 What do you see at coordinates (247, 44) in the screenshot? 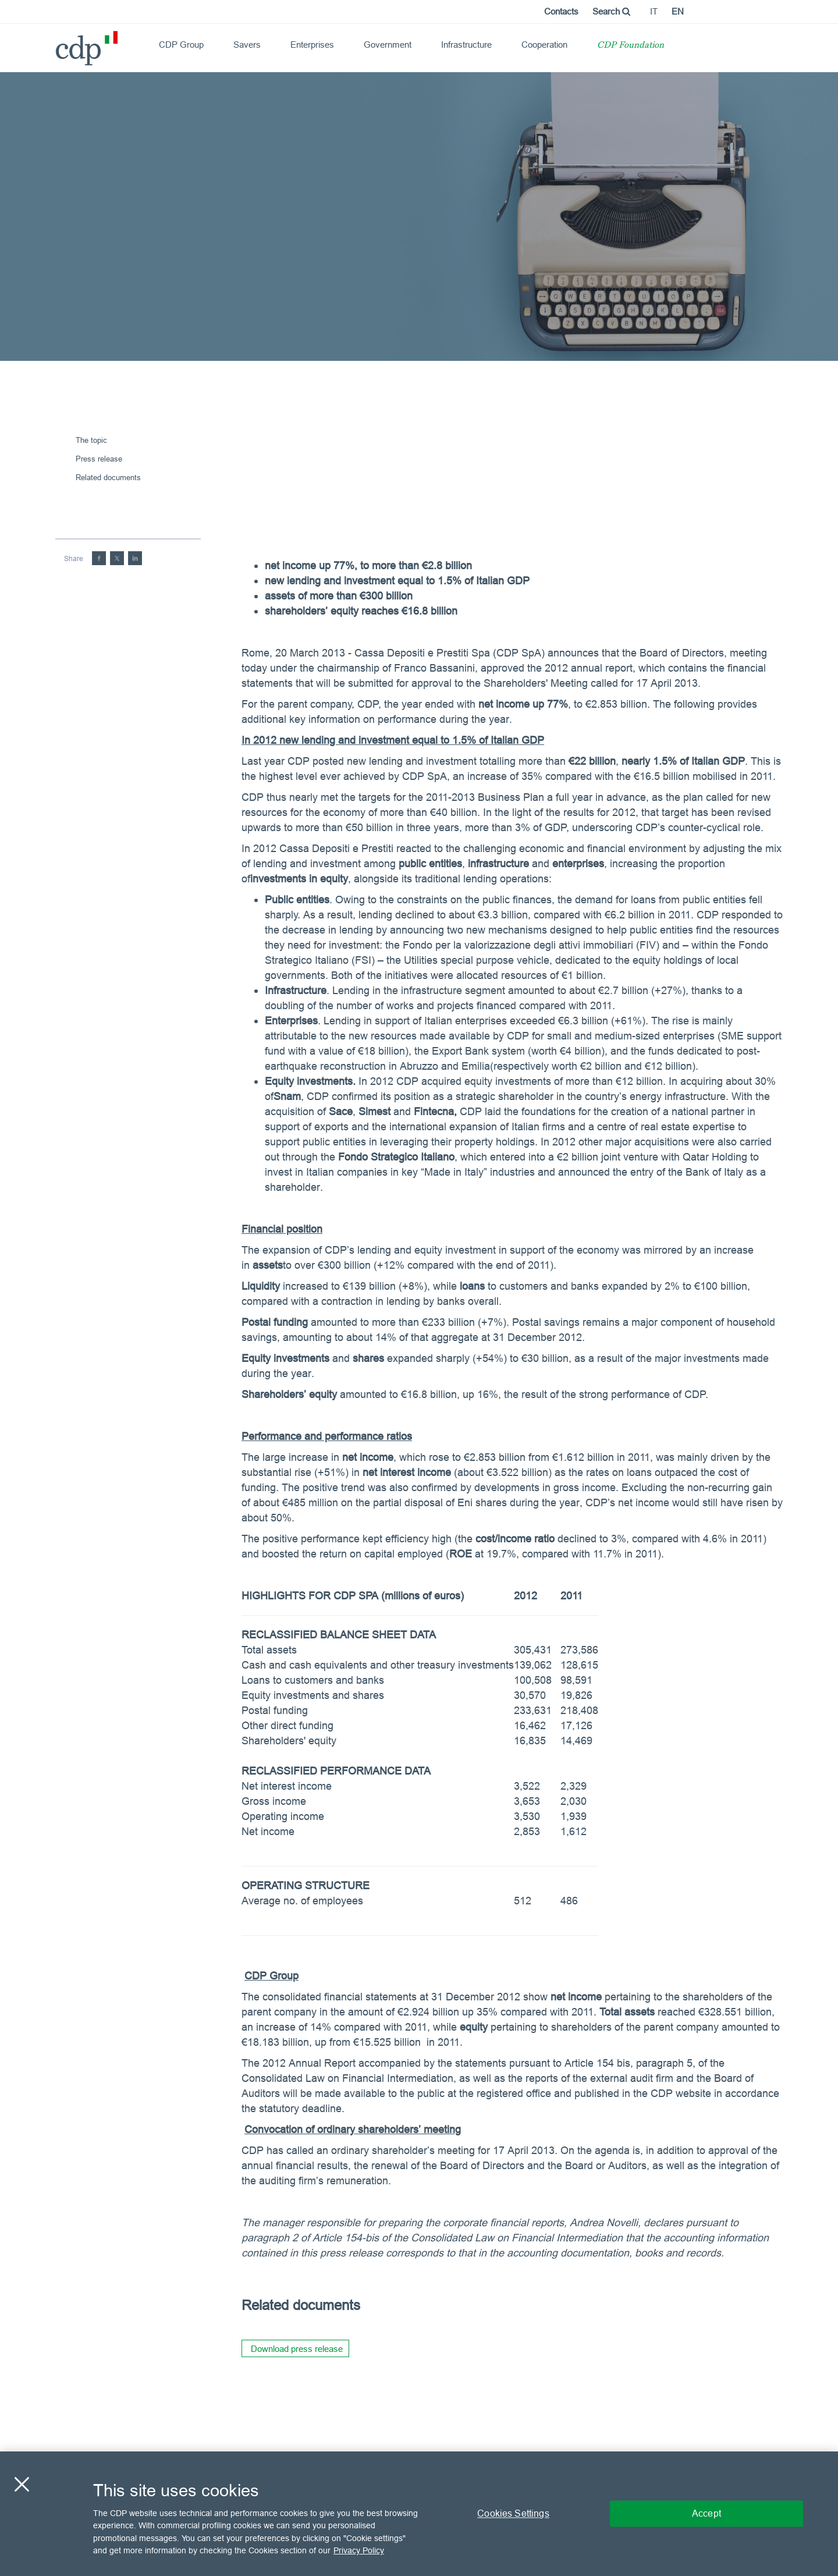
I see `Savers` at bounding box center [247, 44].